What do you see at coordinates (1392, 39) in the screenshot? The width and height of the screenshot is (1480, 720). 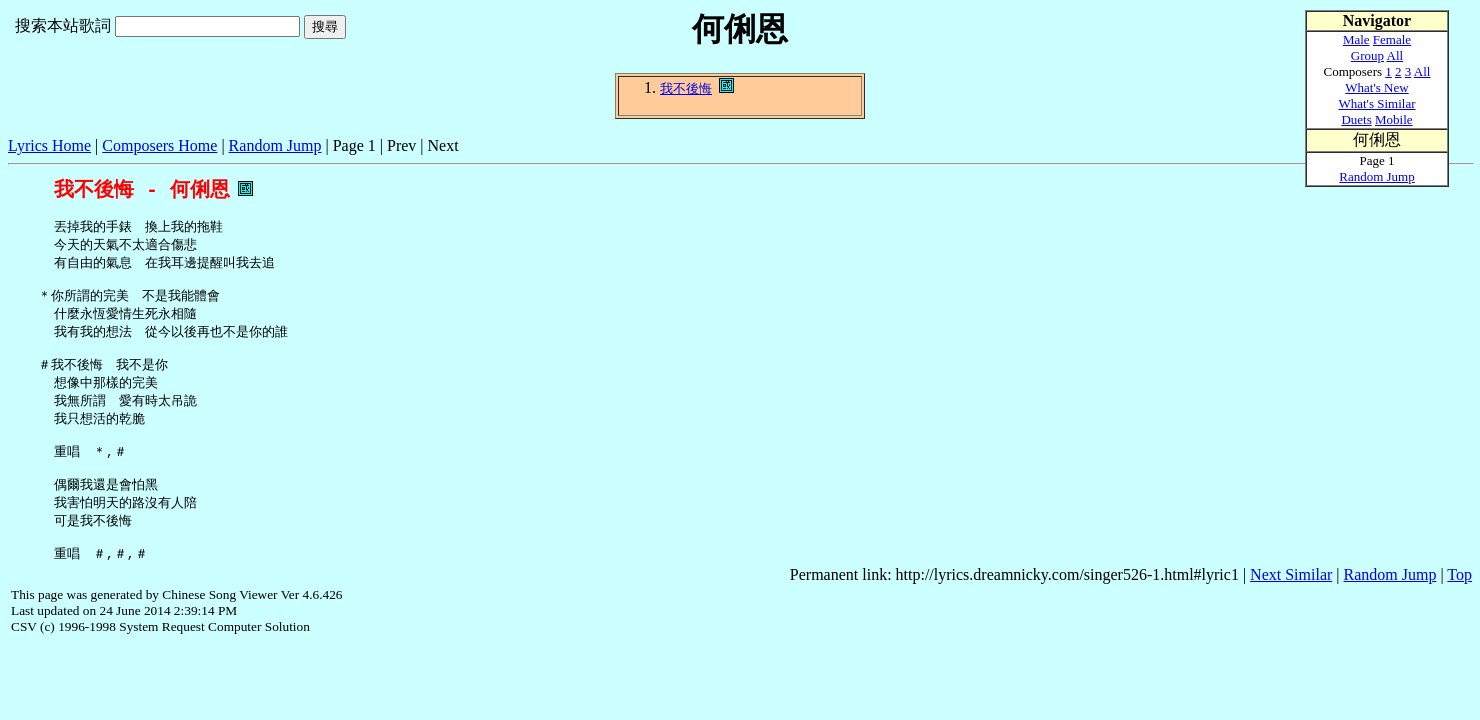 I see `Female` at bounding box center [1392, 39].